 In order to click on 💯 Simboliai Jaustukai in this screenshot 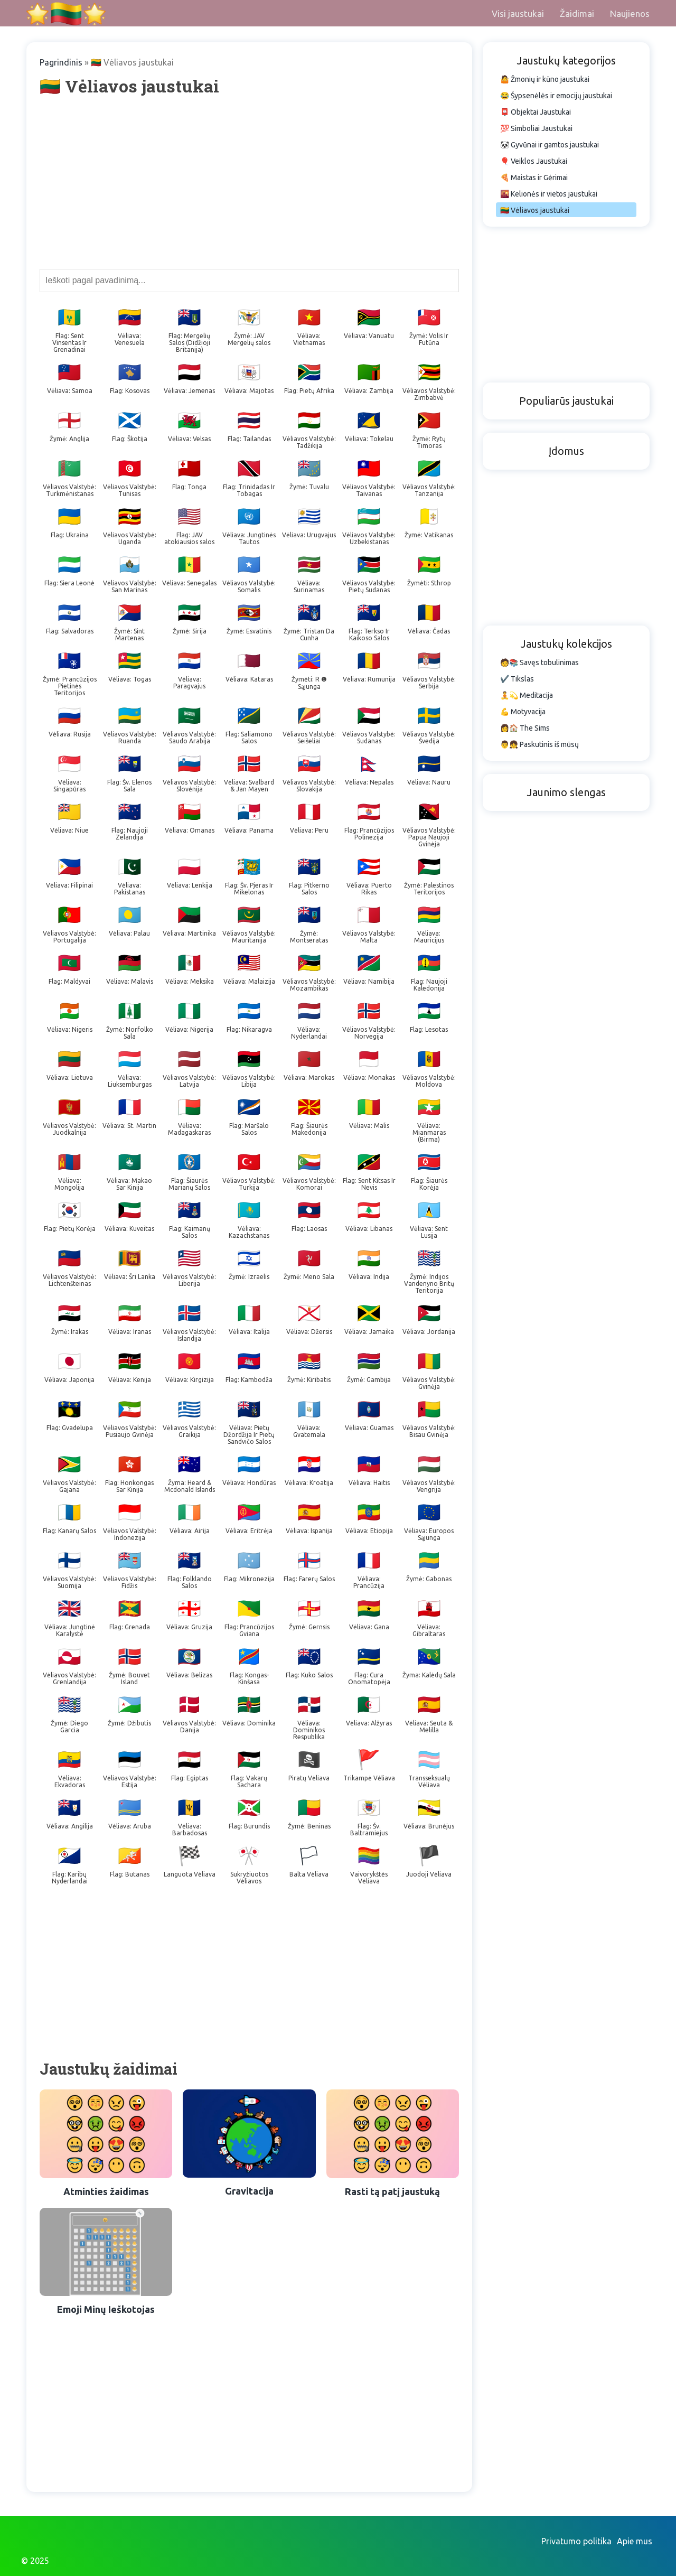, I will do `click(536, 128)`.